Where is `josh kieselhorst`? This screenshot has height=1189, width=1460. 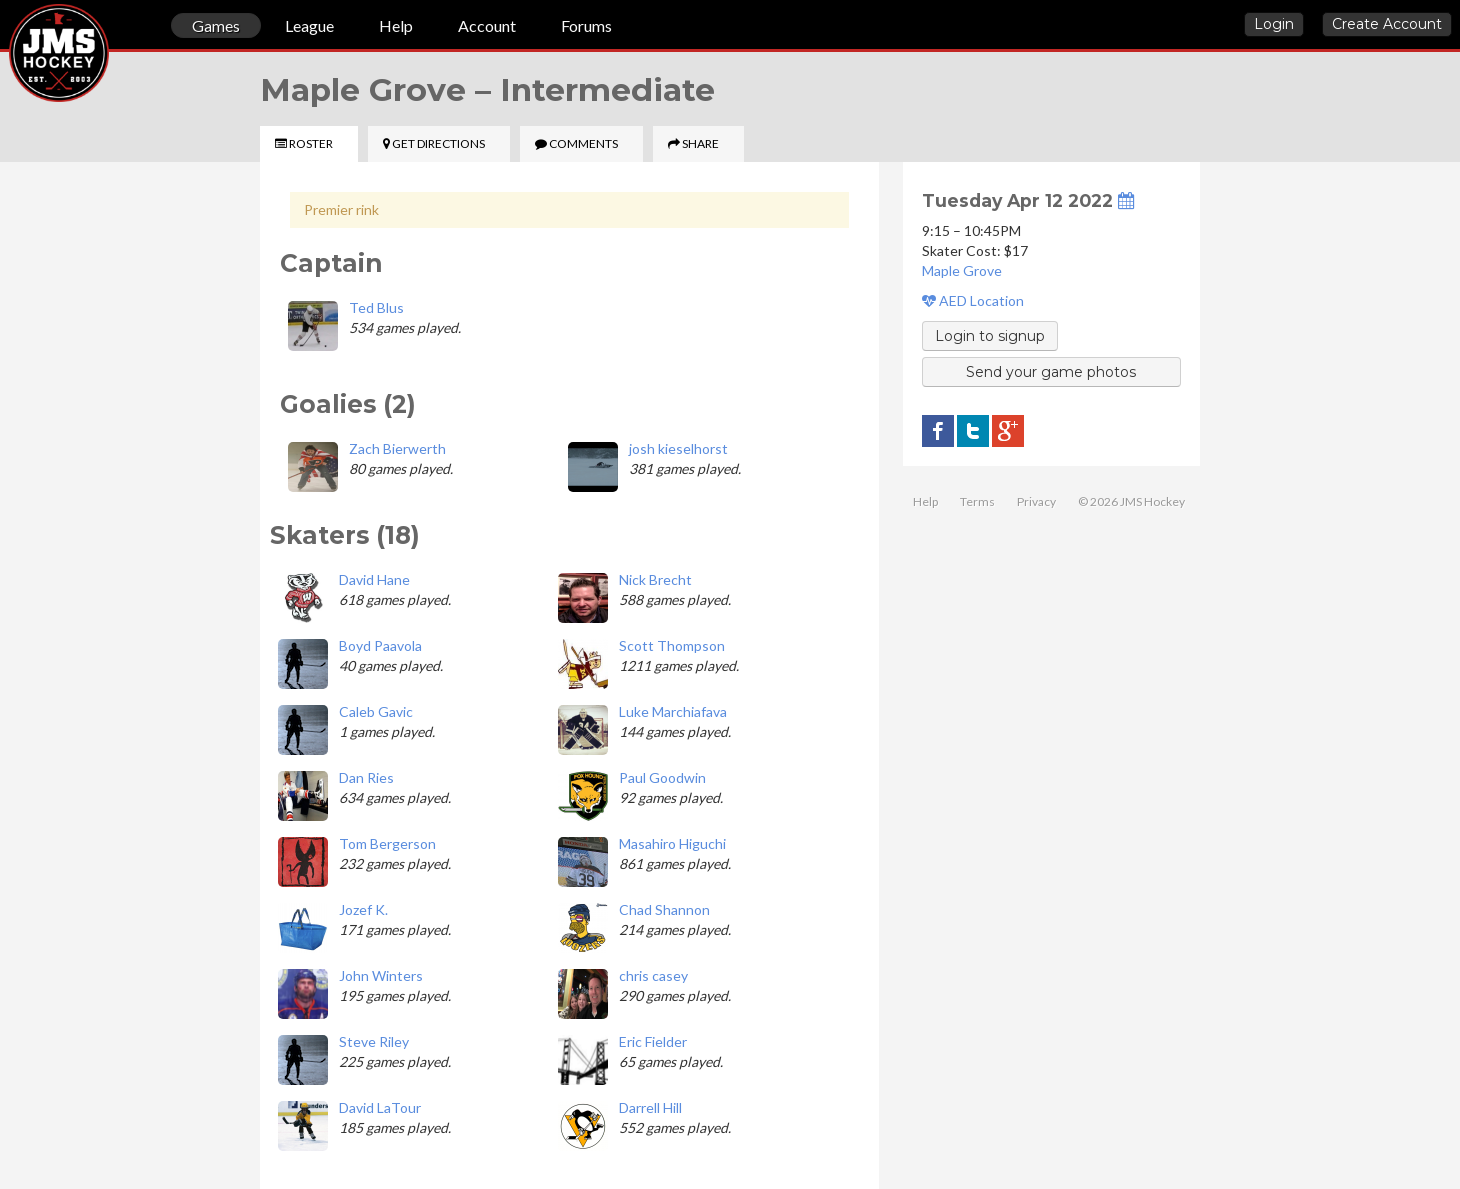 josh kieselhorst is located at coordinates (678, 448).